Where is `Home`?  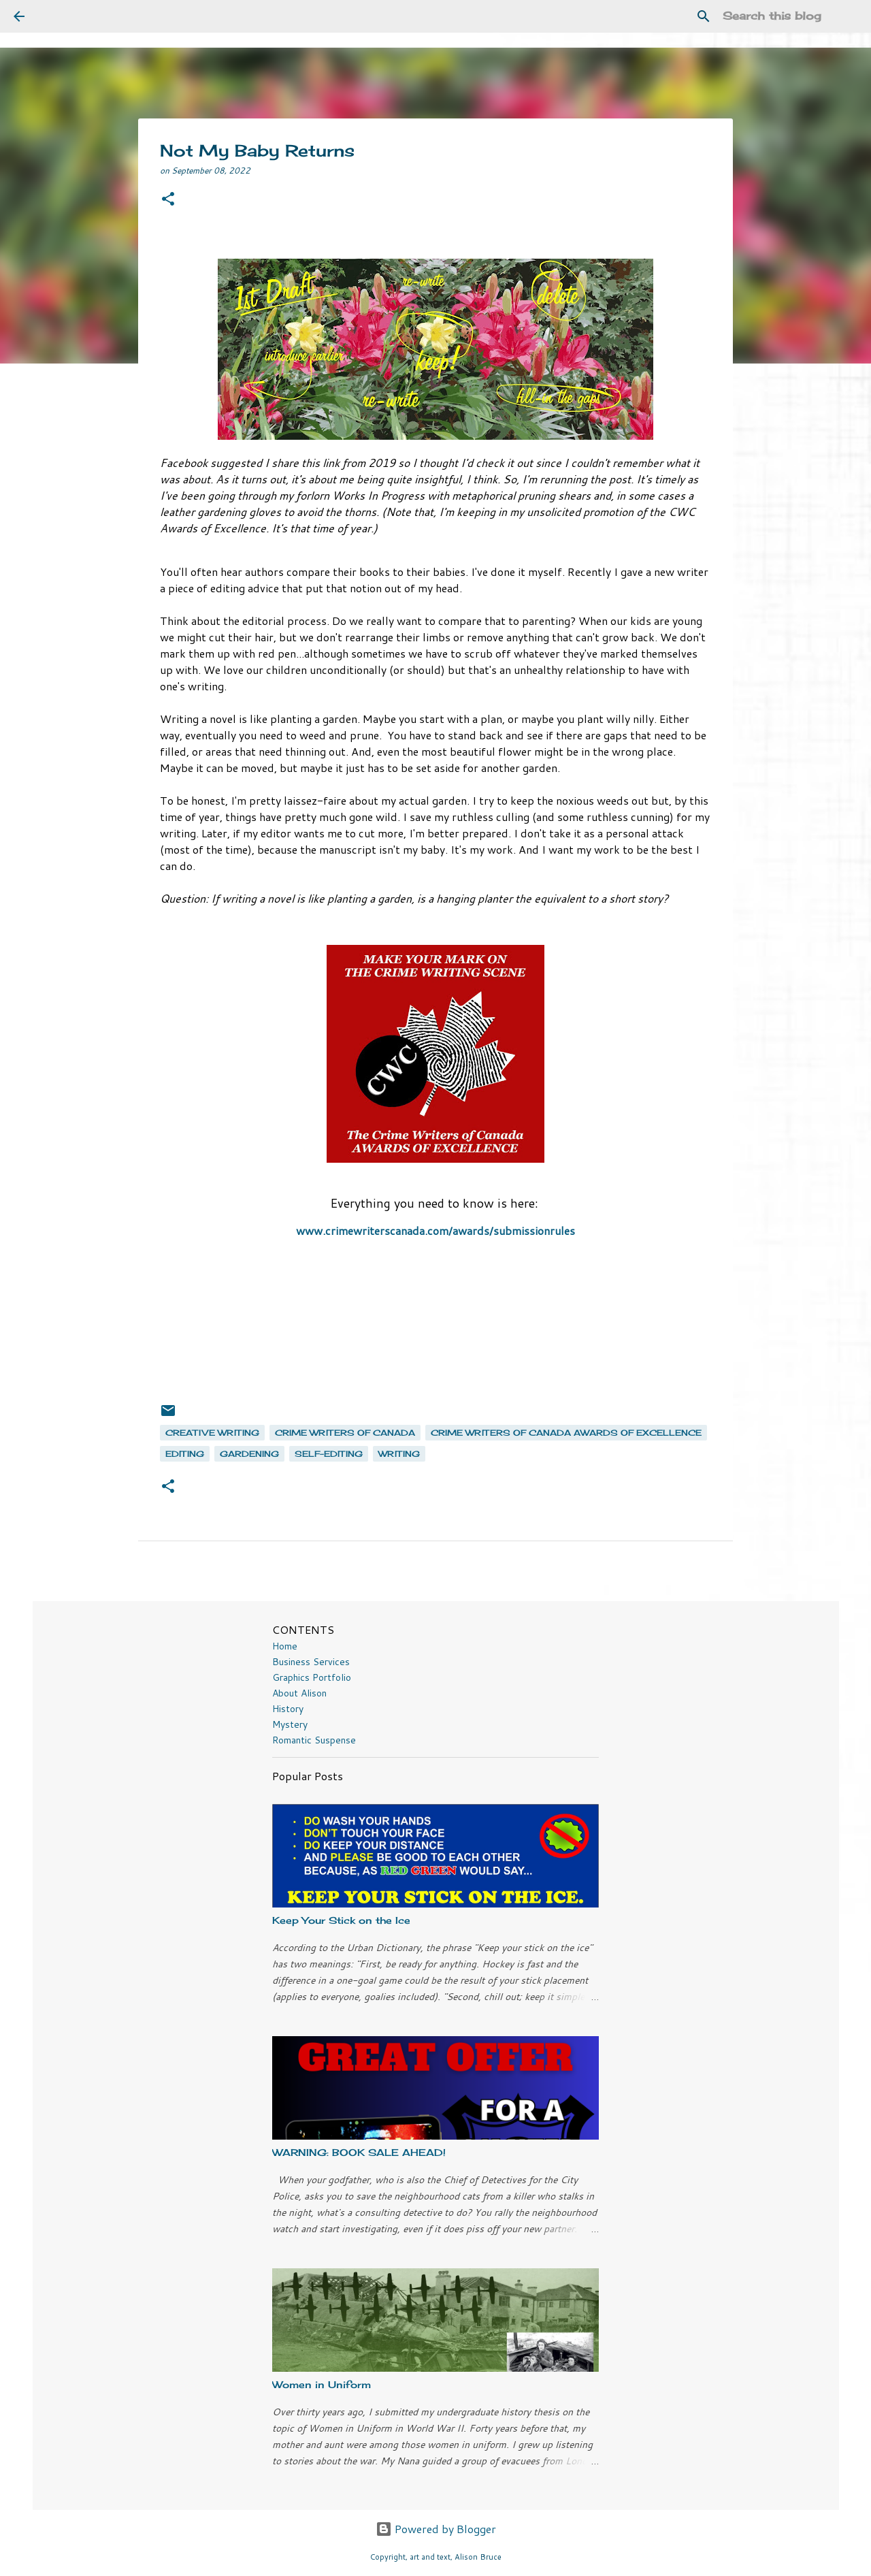
Home is located at coordinates (284, 1646).